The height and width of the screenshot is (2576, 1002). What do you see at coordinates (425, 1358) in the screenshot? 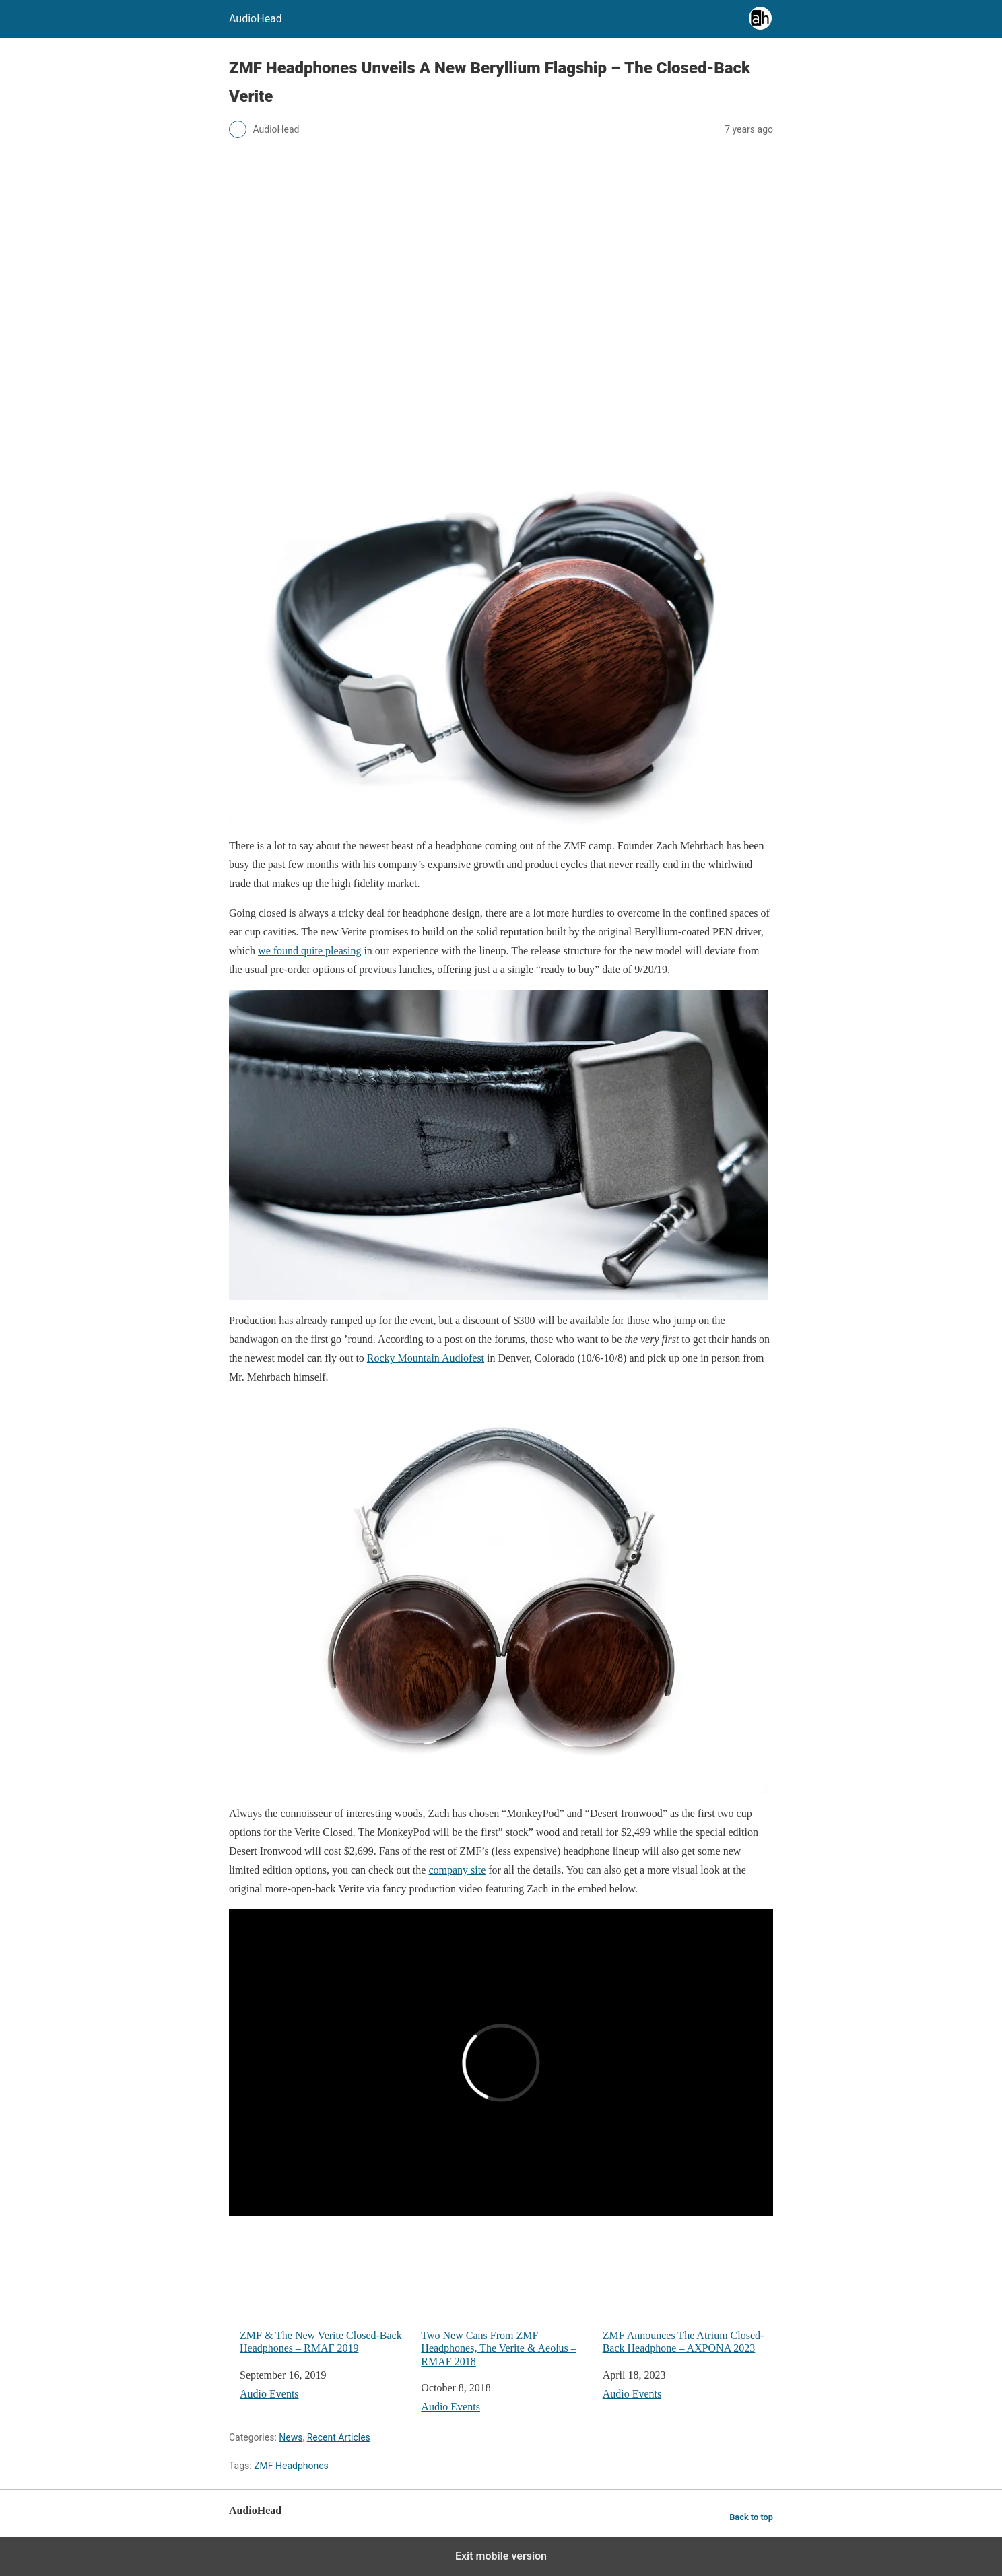
I see `Rocky Mountain Audiofest` at bounding box center [425, 1358].